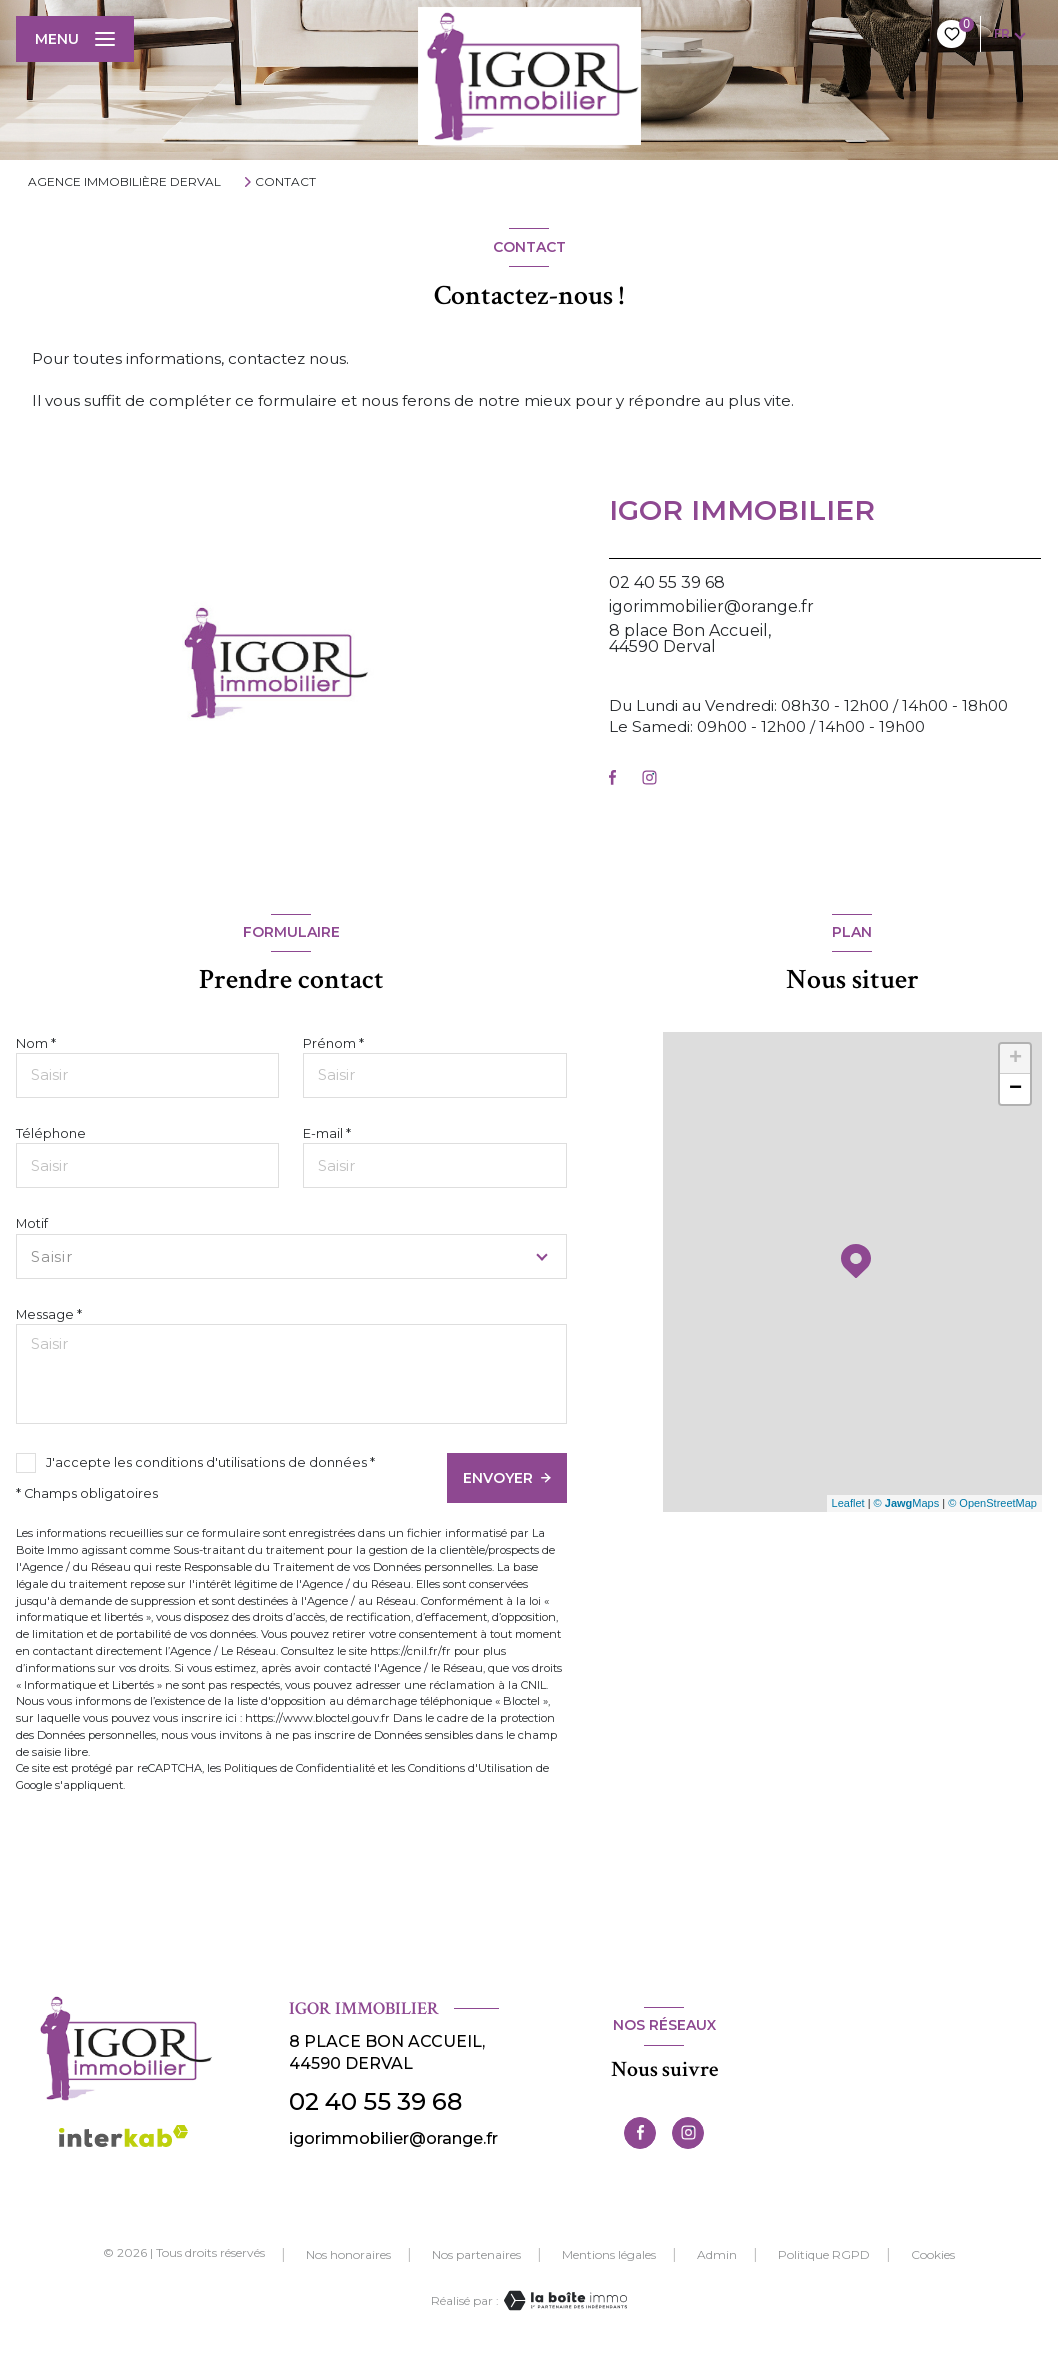 The height and width of the screenshot is (2353, 1058). I want to click on 02 40 55 39 68, so click(667, 582).